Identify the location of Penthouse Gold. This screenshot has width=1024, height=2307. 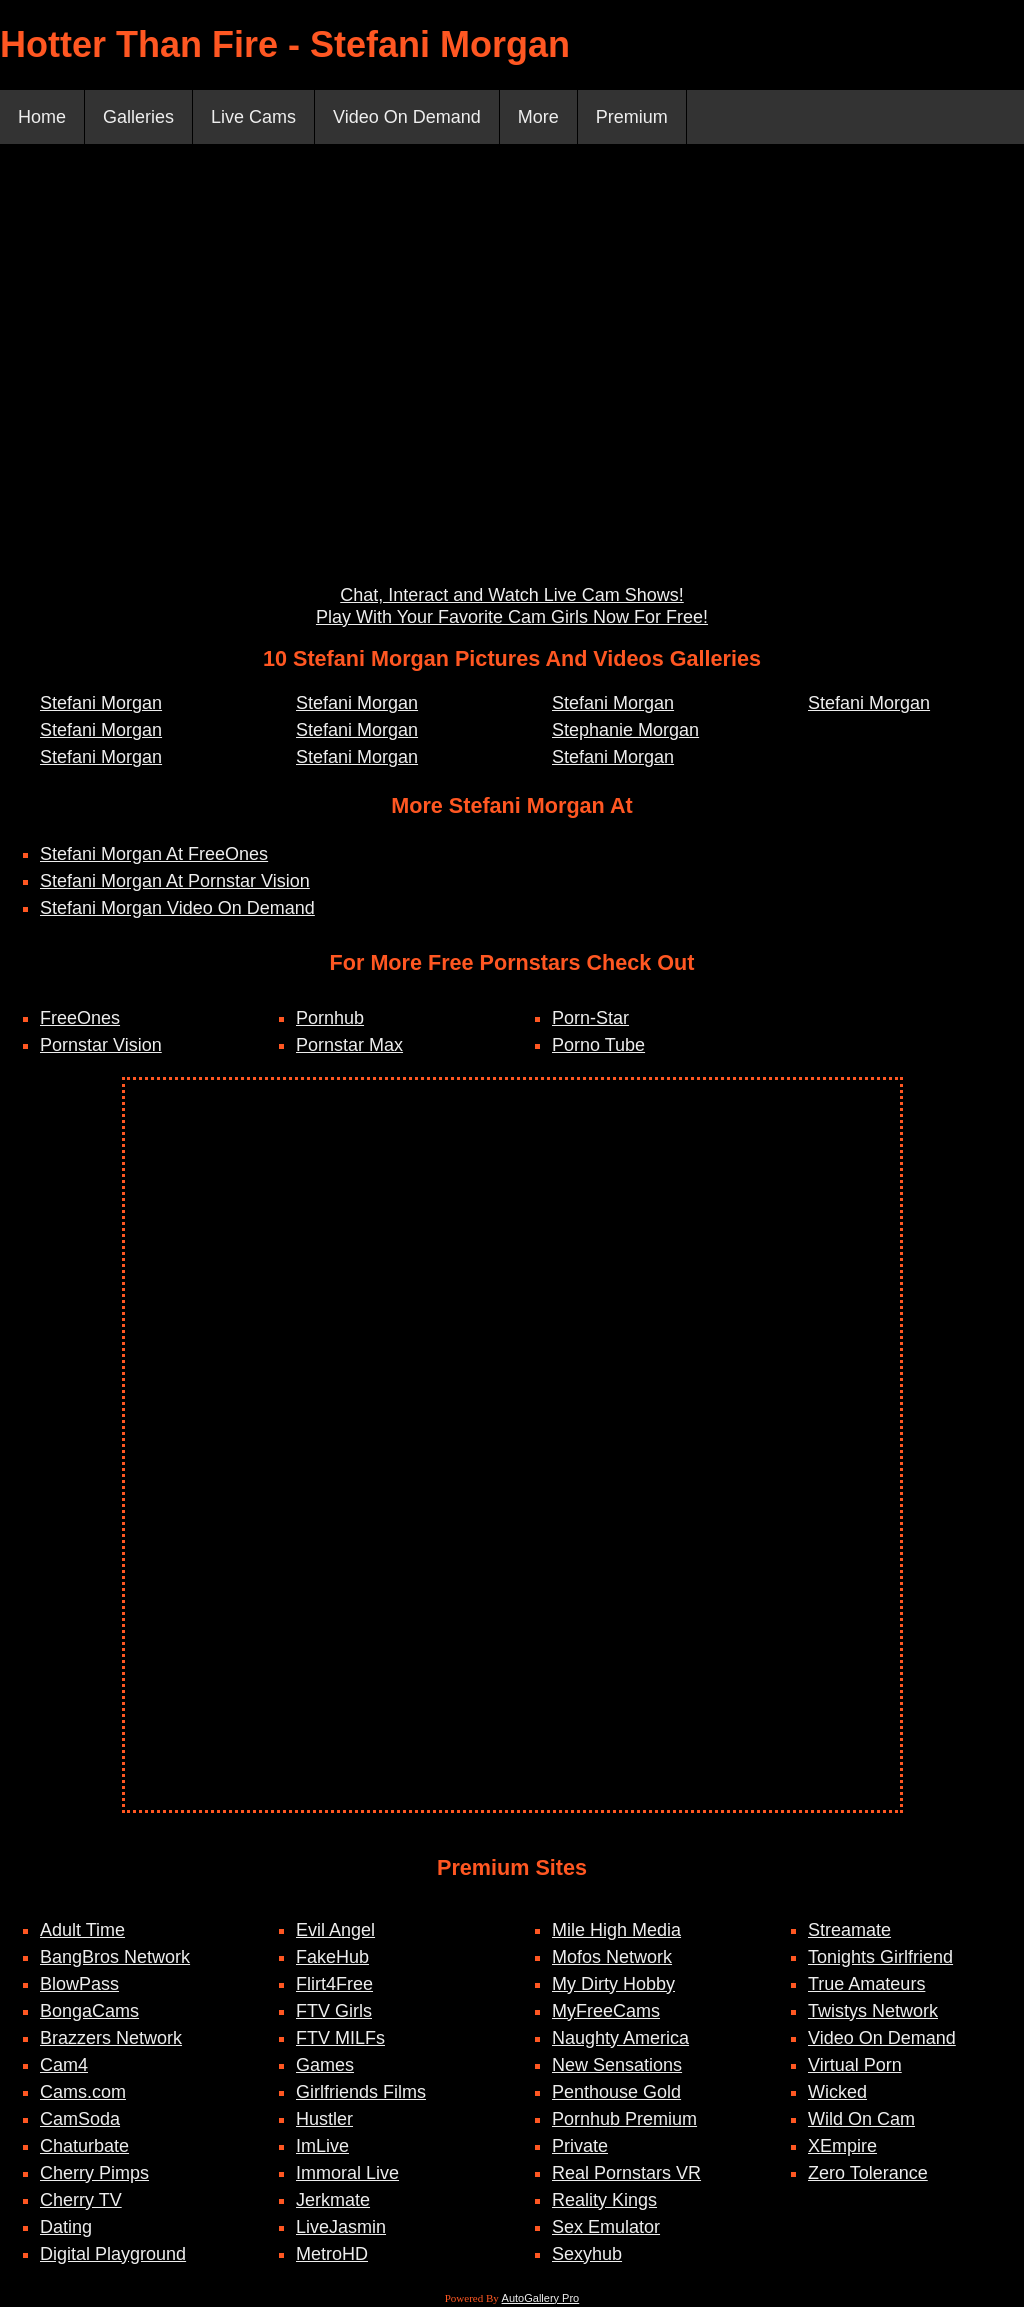
(616, 2092).